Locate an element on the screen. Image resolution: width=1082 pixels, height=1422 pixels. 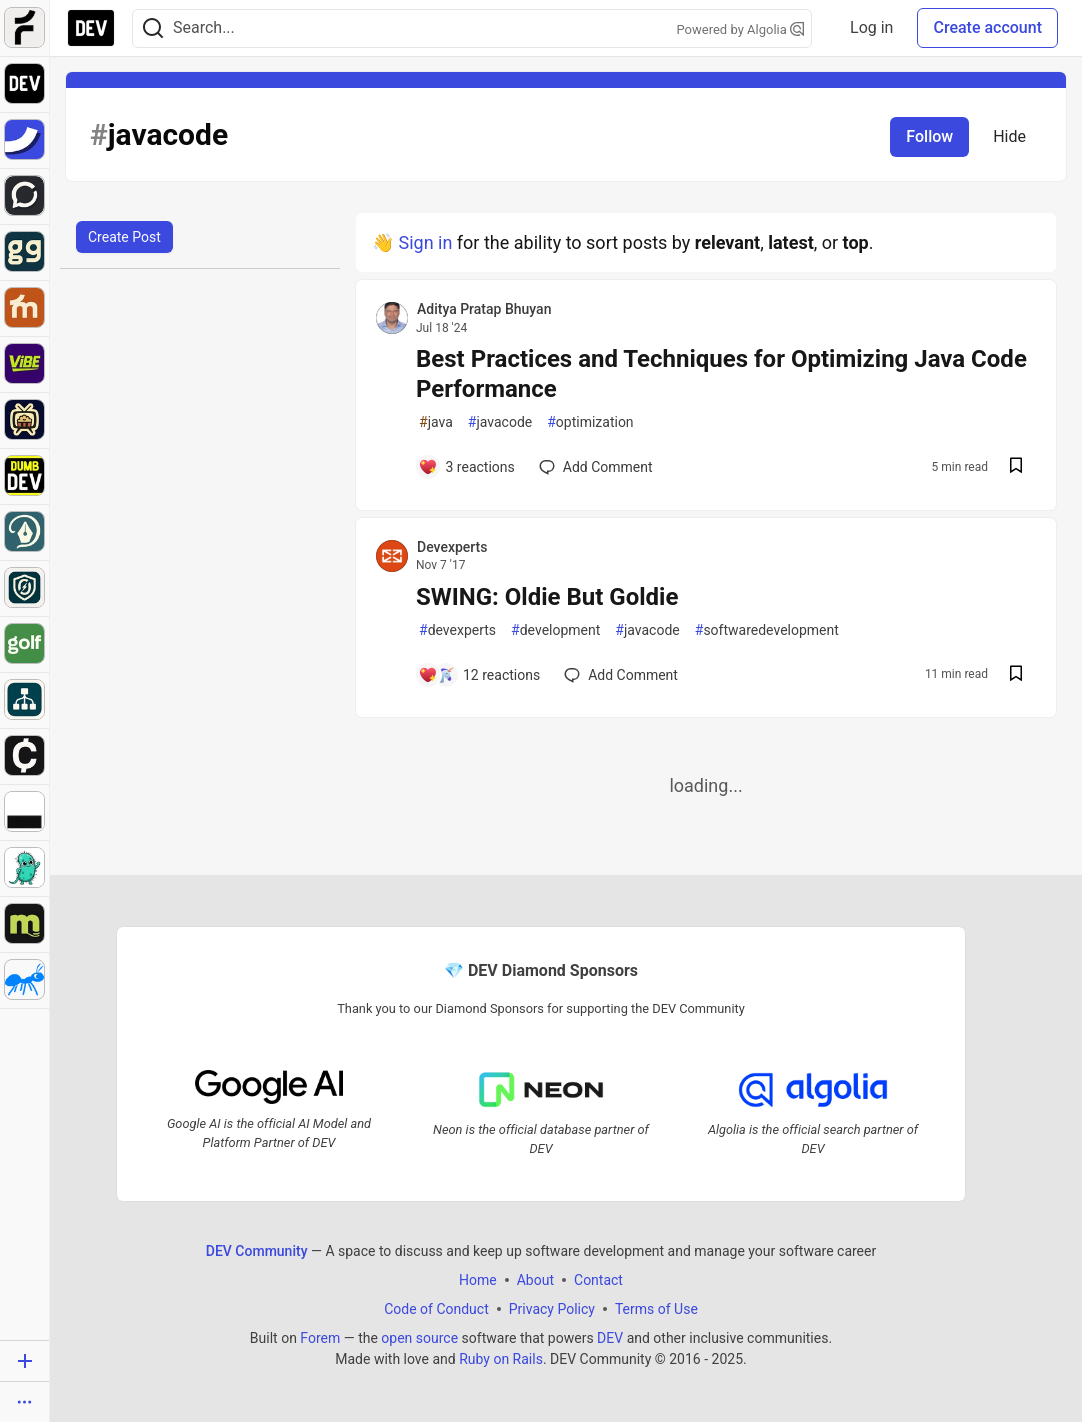
java is located at coordinates (436, 422).